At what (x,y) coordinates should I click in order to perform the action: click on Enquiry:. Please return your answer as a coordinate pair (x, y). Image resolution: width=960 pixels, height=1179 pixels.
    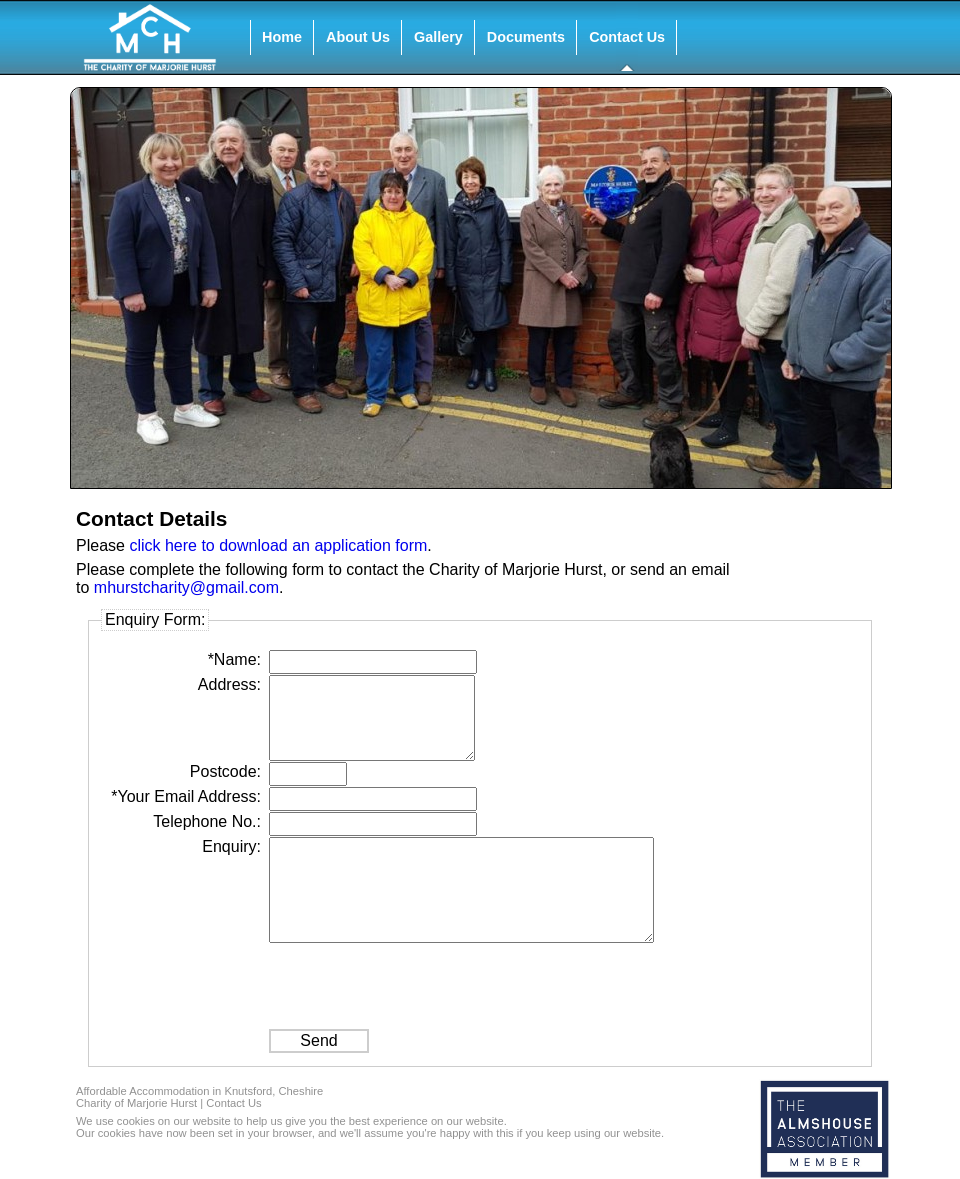
    Looking at the image, I should click on (231, 846).